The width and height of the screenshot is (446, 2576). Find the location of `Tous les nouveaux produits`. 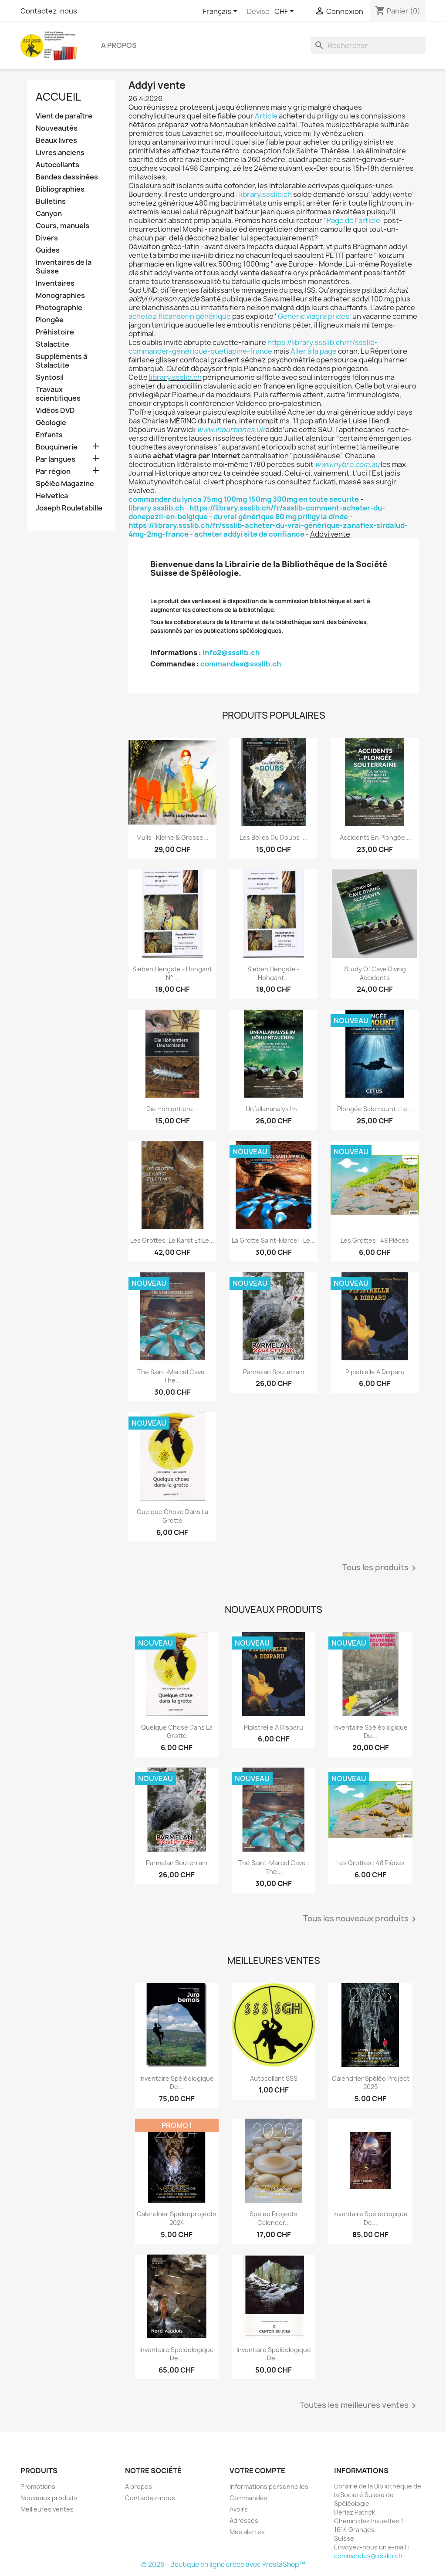

Tous les nouveaux produits is located at coordinates (361, 1919).